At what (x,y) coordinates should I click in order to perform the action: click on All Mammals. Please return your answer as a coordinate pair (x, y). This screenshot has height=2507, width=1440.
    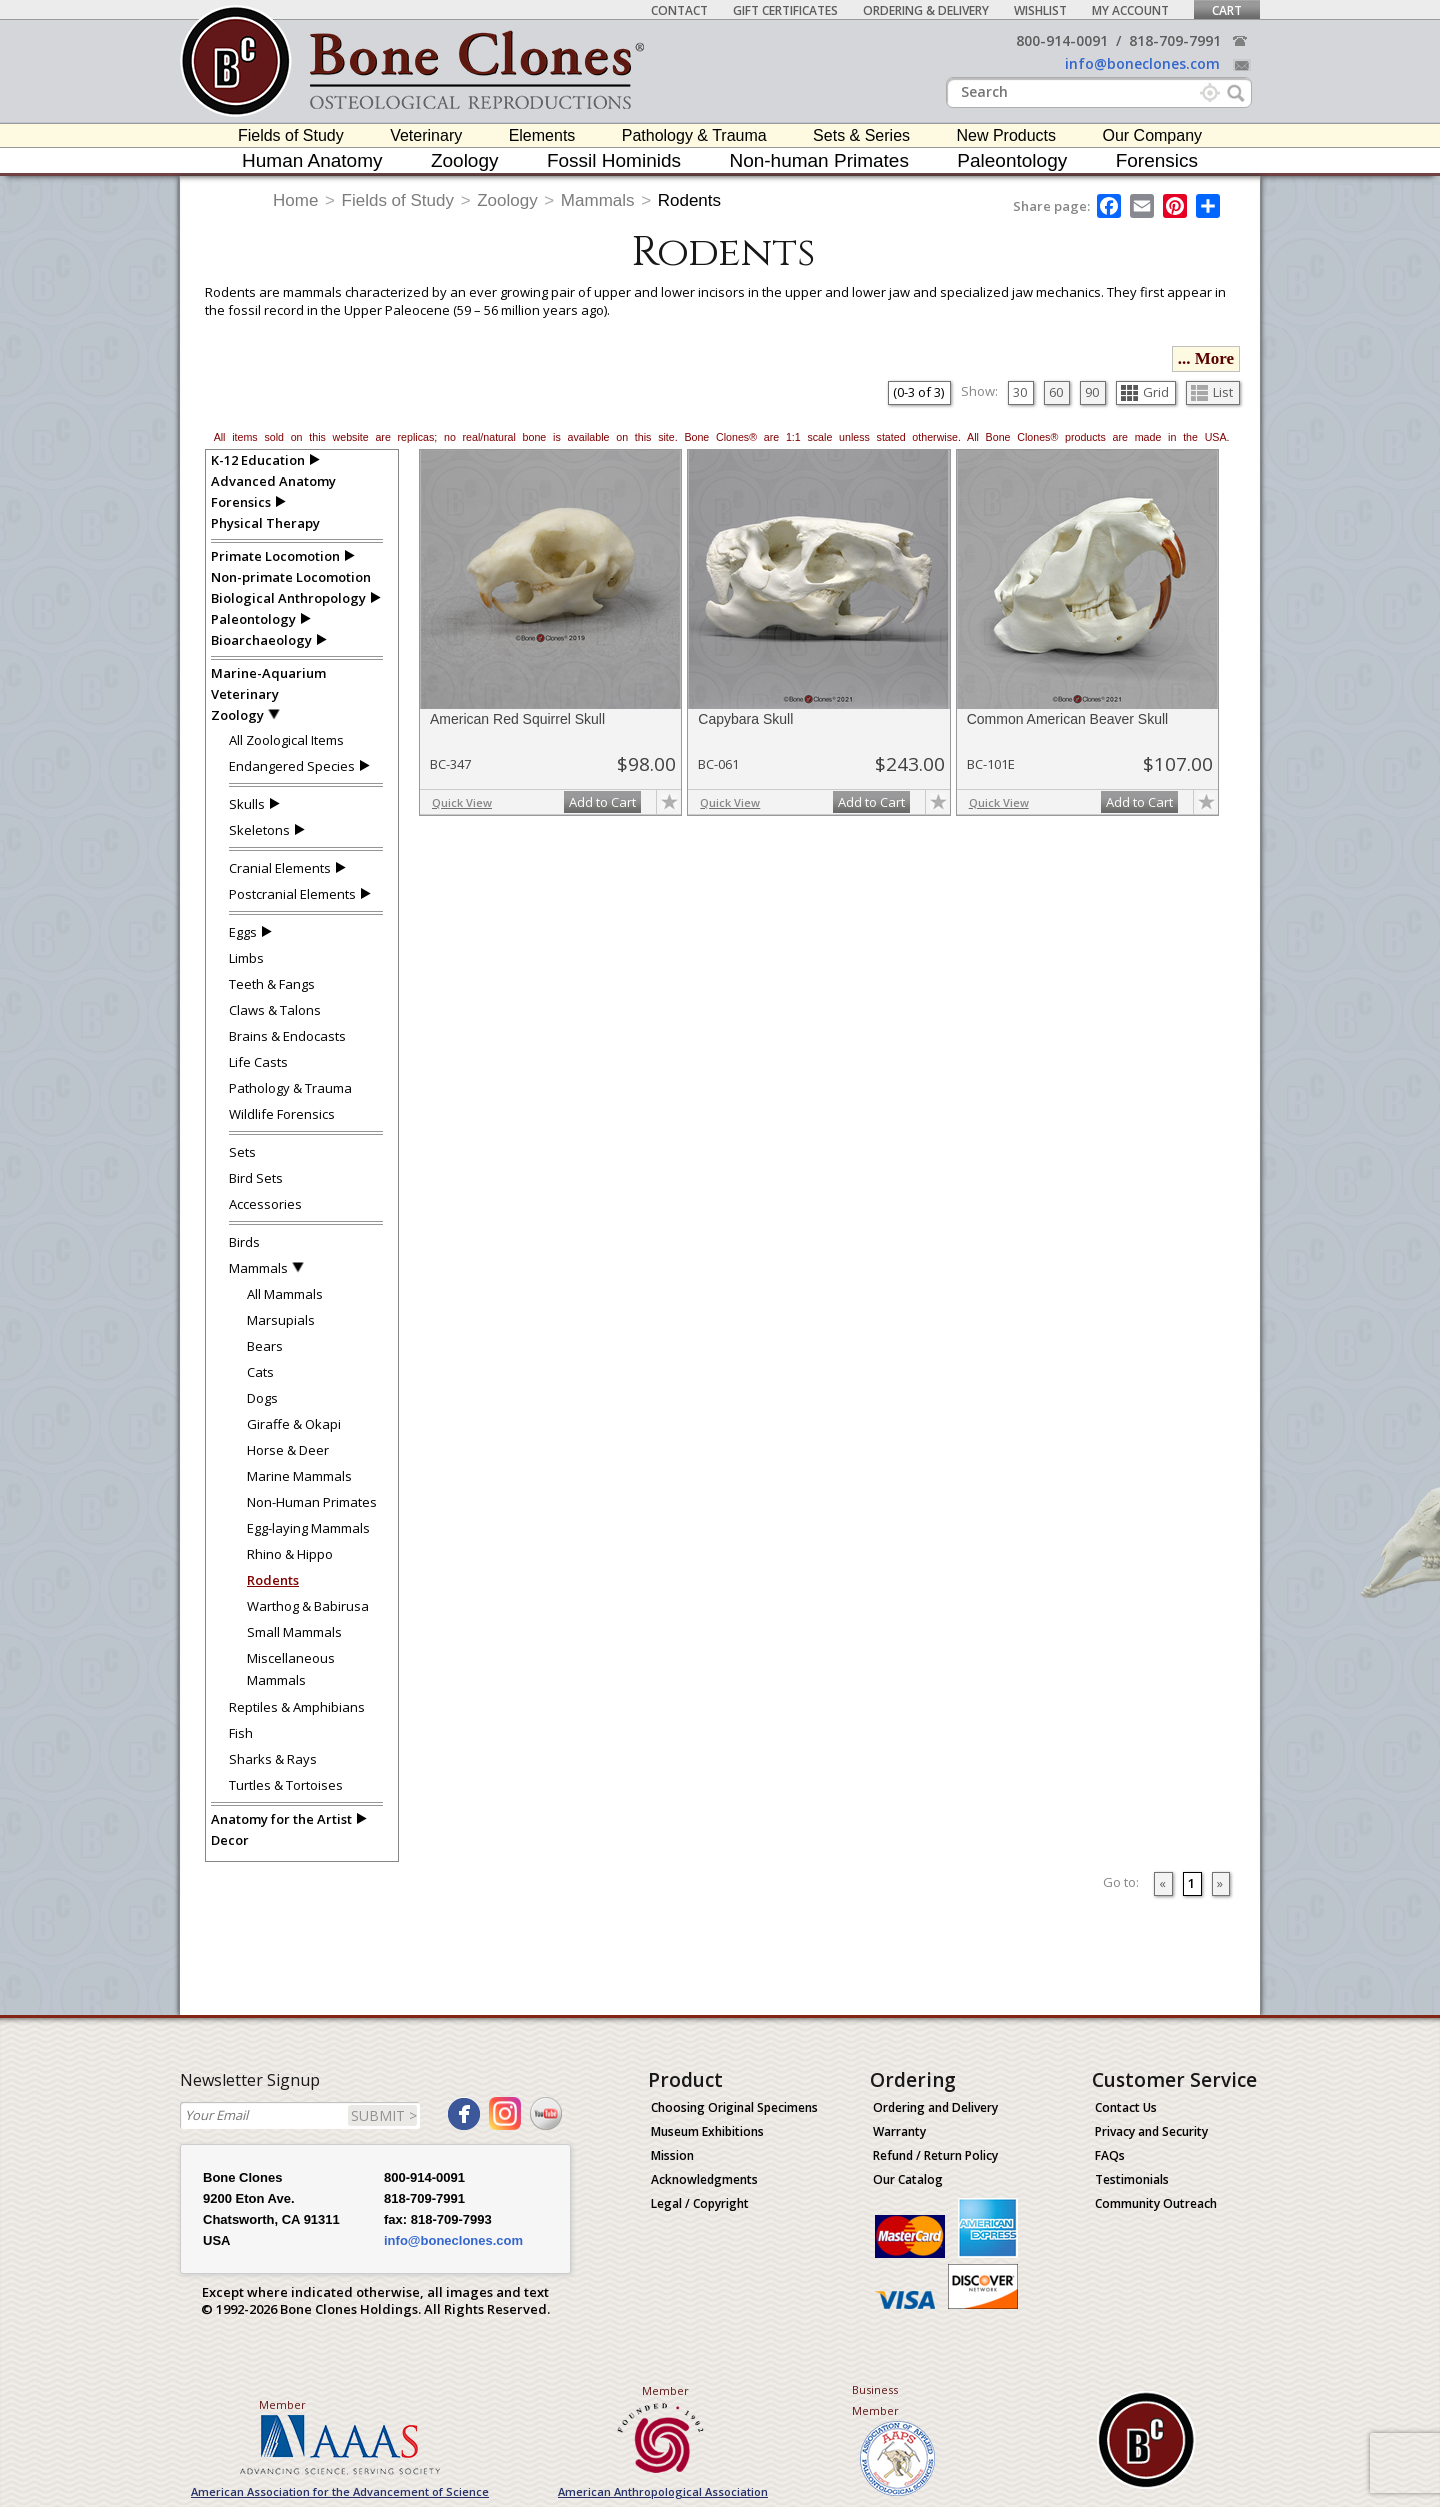
    Looking at the image, I should click on (285, 1294).